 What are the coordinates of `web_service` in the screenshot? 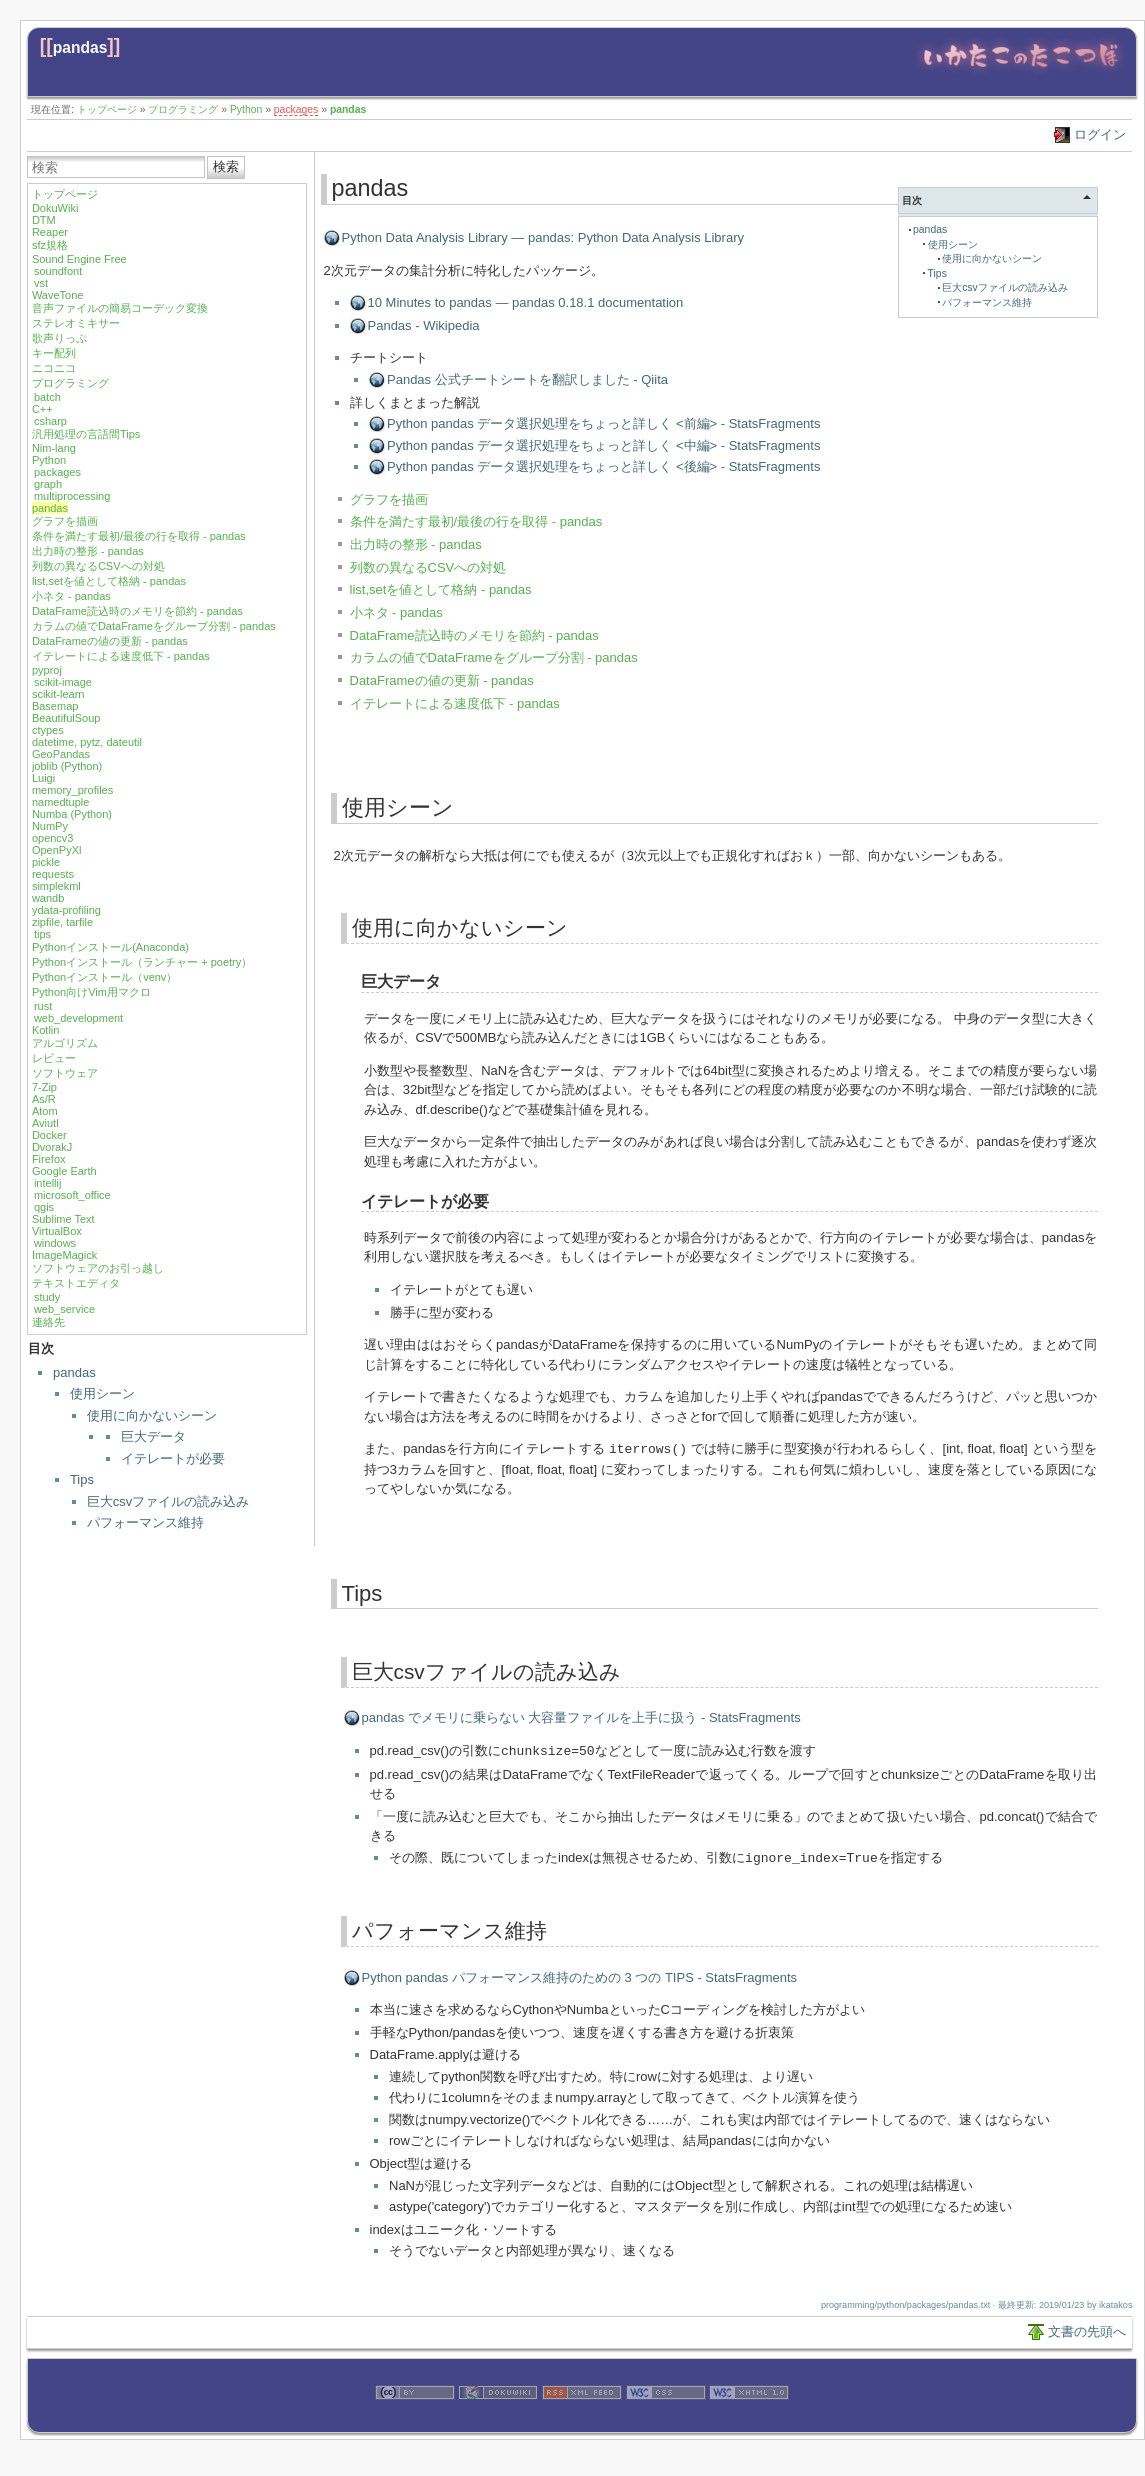 It's located at (64, 1309).